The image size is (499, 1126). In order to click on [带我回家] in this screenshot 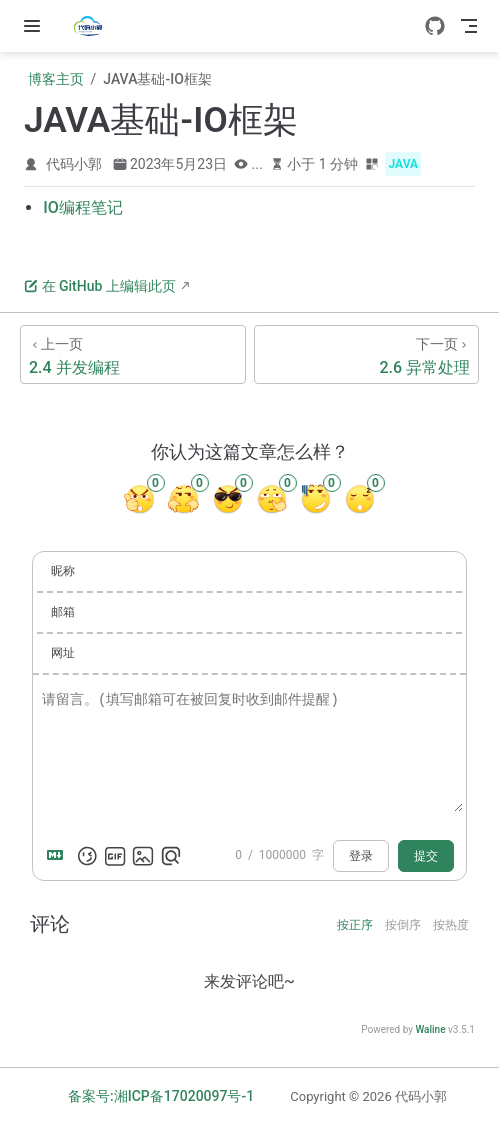, I will do `click(94, 26)`.